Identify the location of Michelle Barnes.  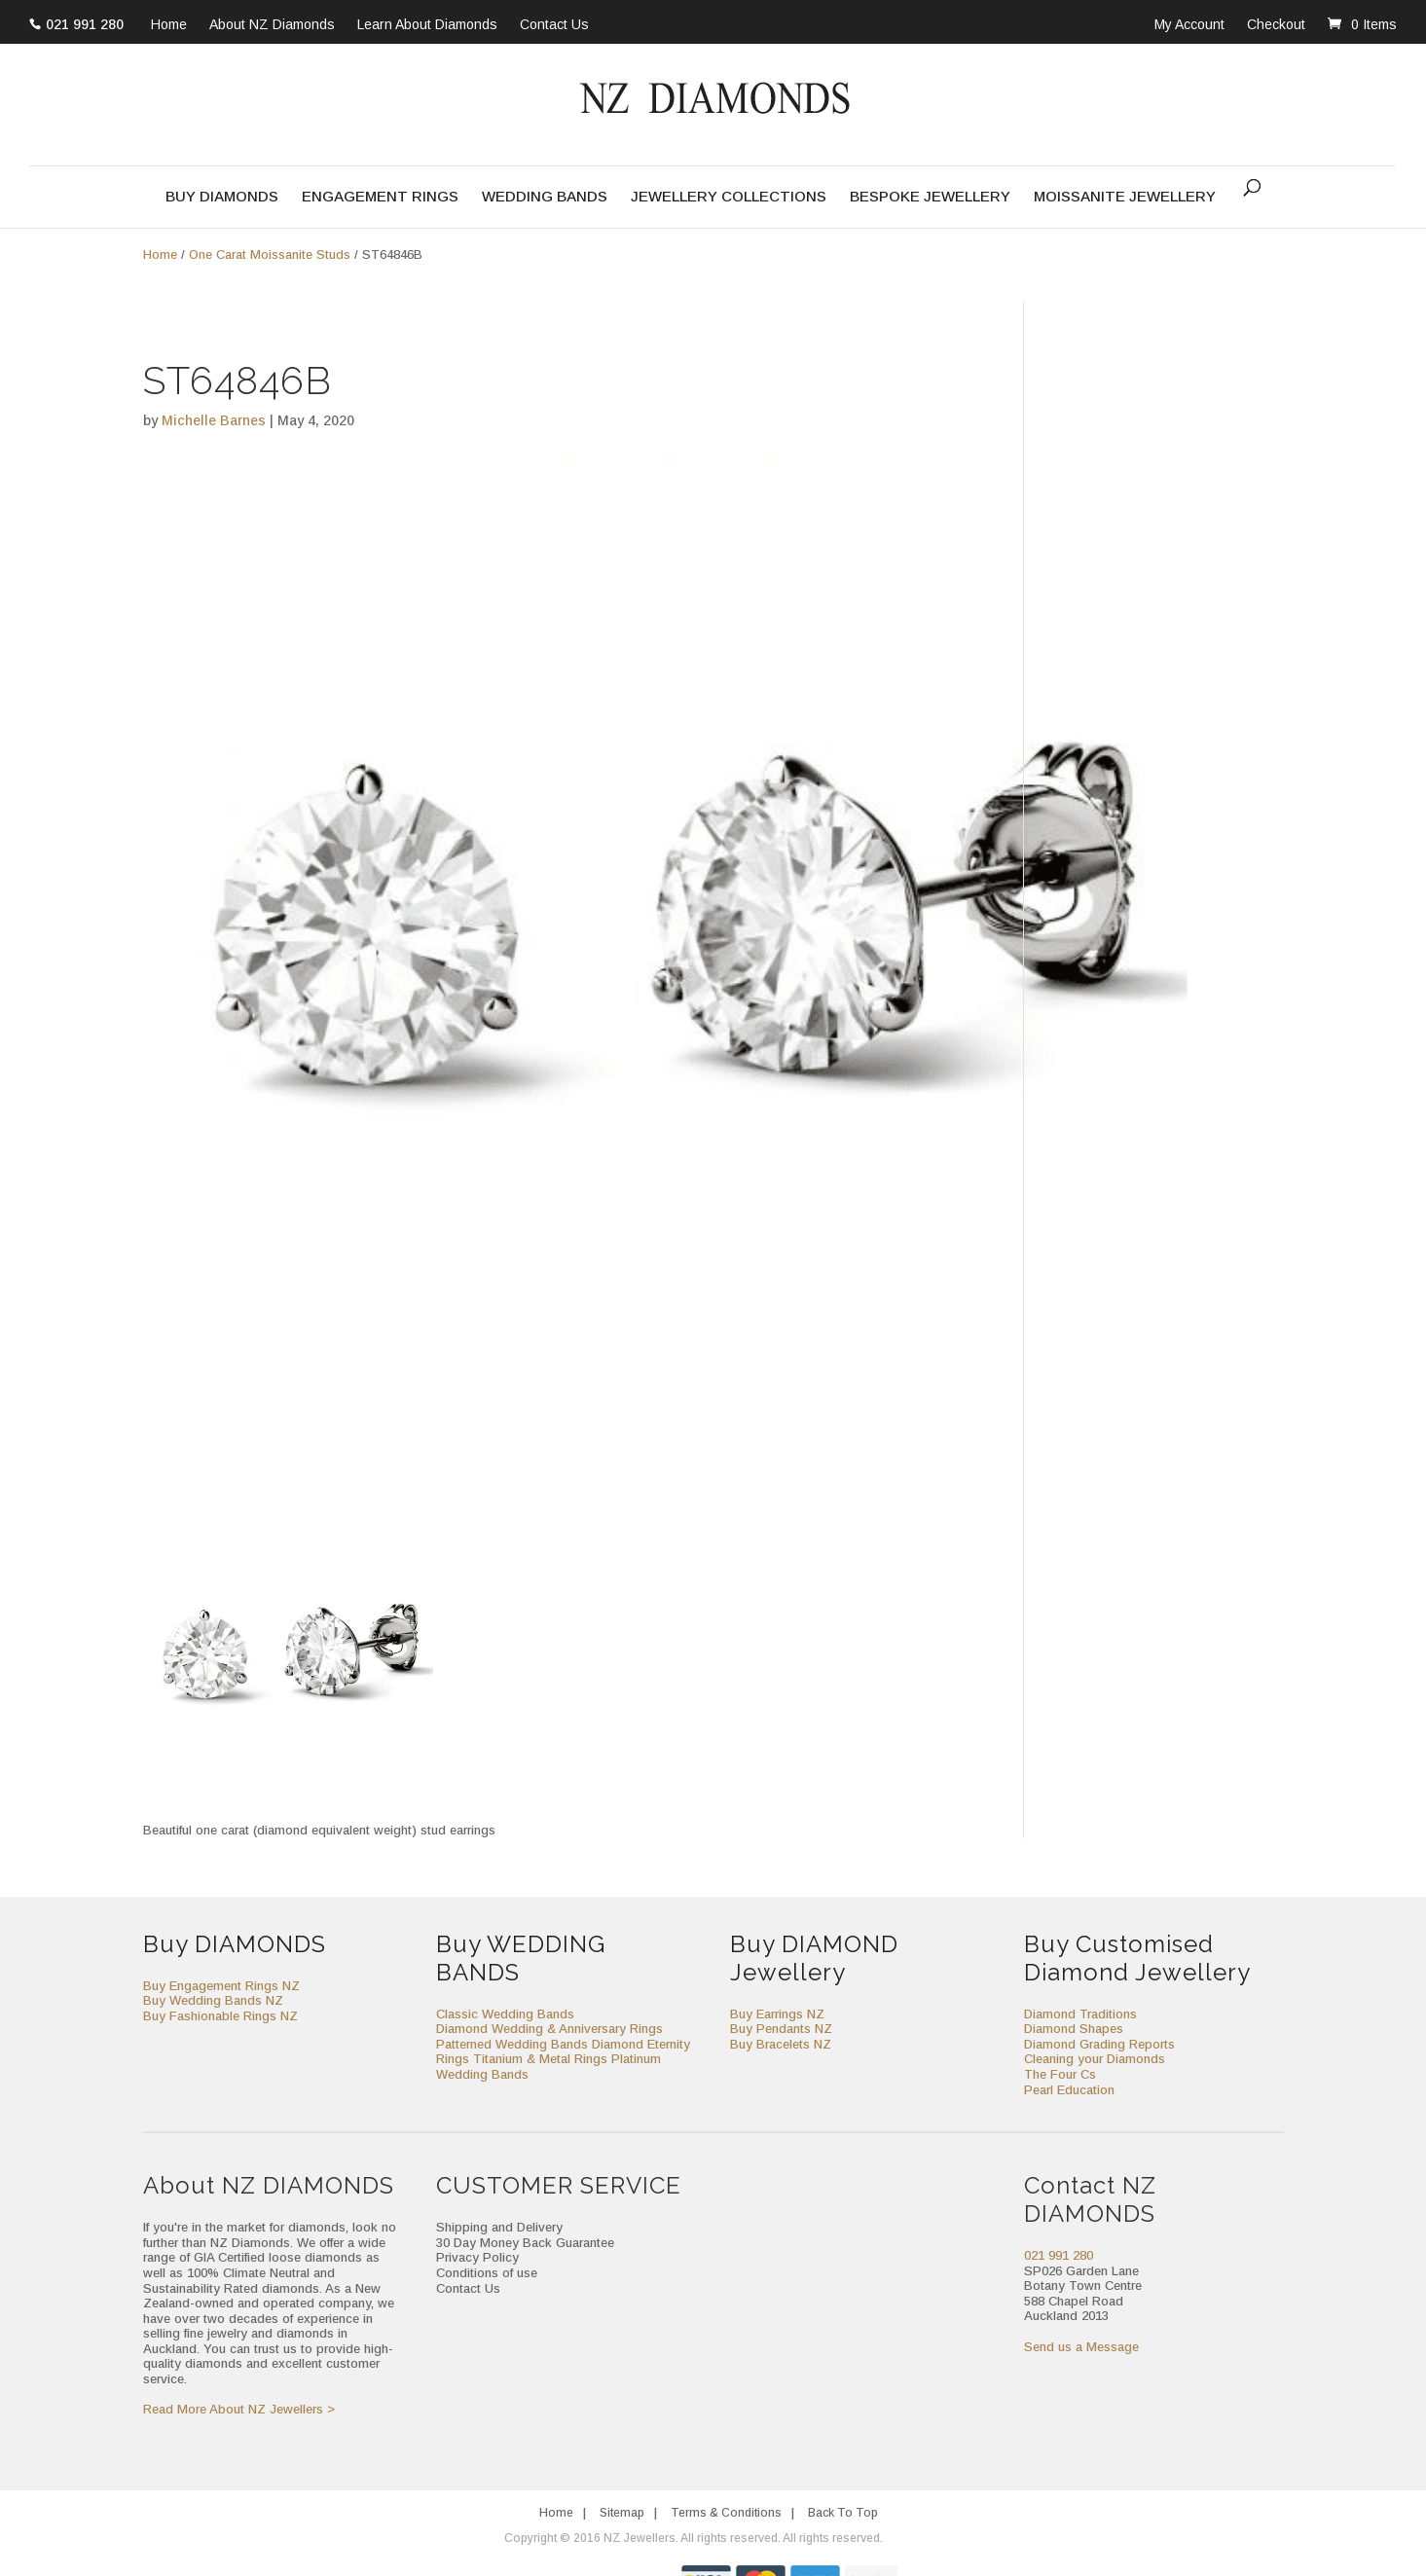
(214, 420).